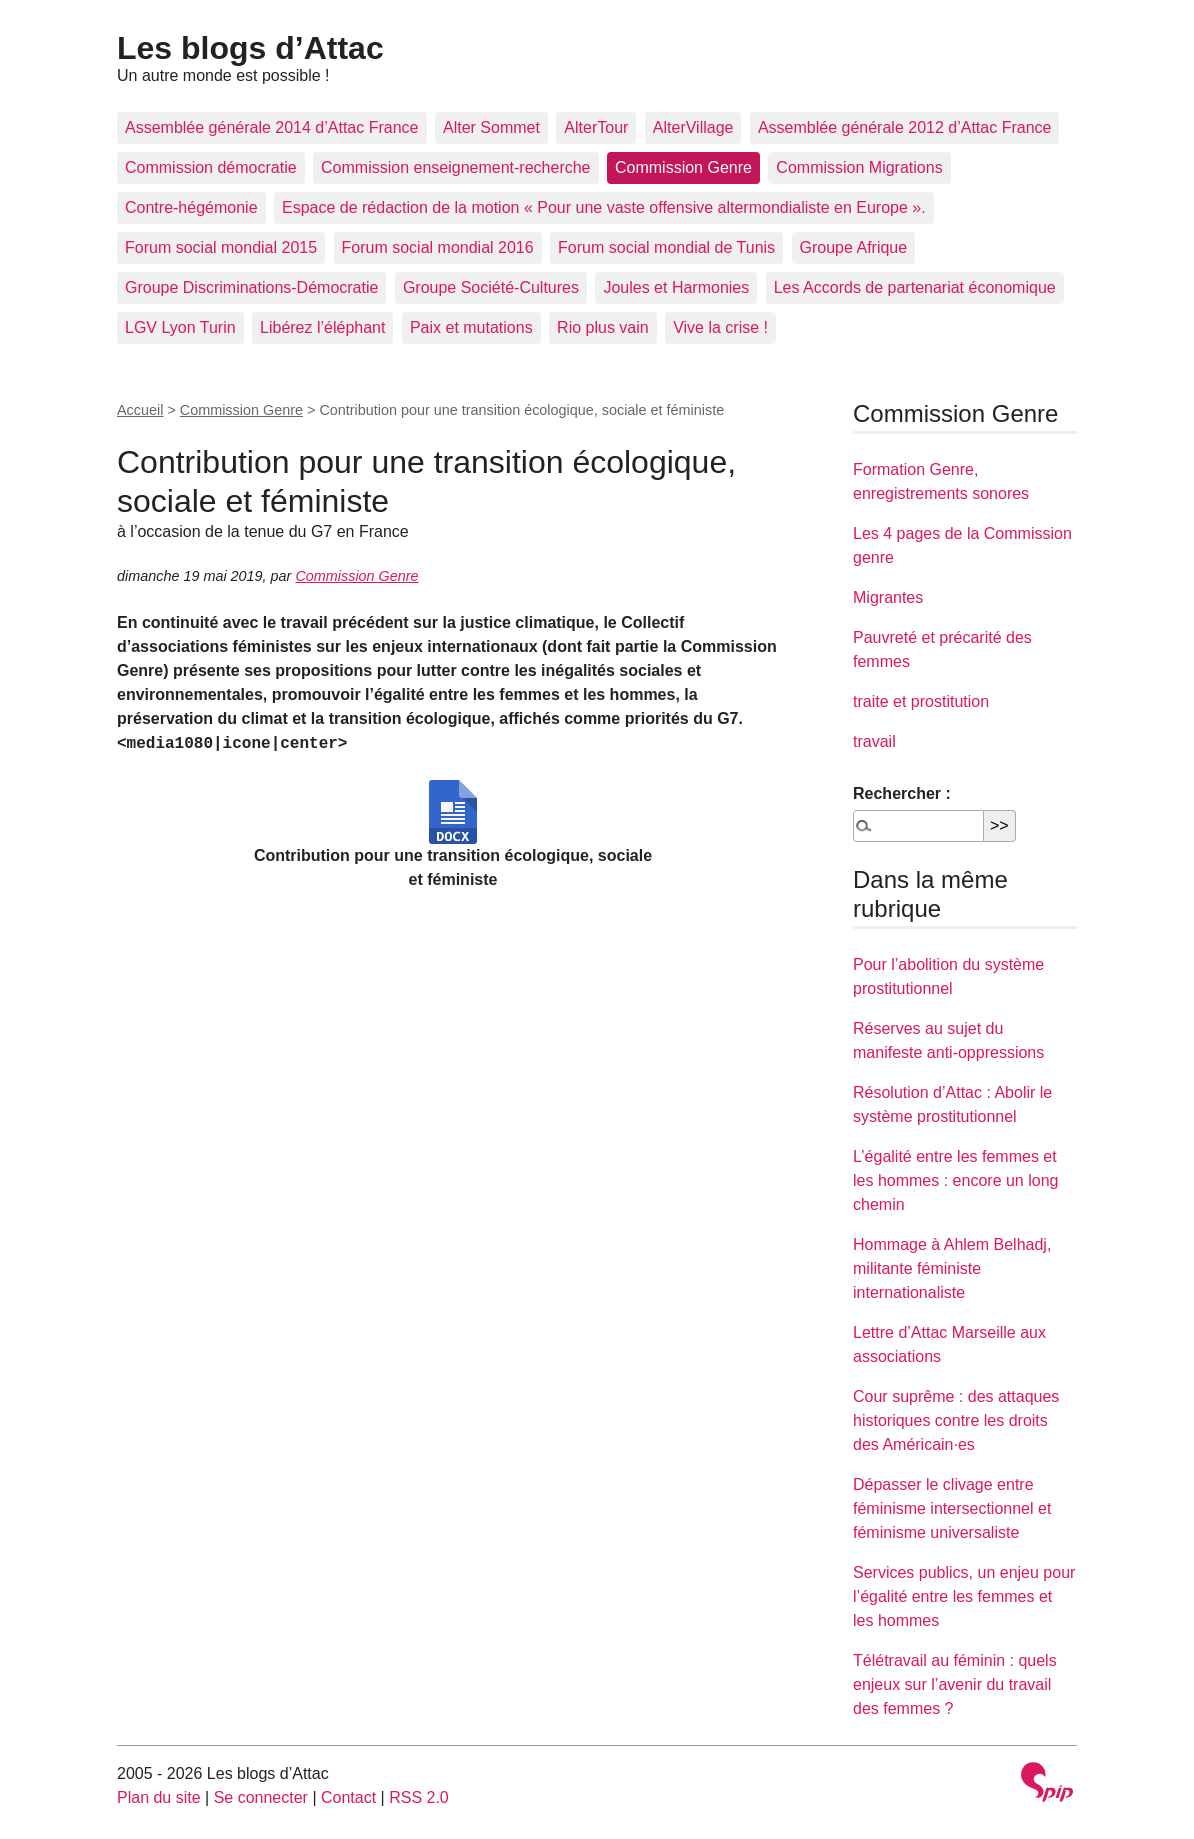  Describe the element at coordinates (683, 167) in the screenshot. I see `Commission Genre` at that location.